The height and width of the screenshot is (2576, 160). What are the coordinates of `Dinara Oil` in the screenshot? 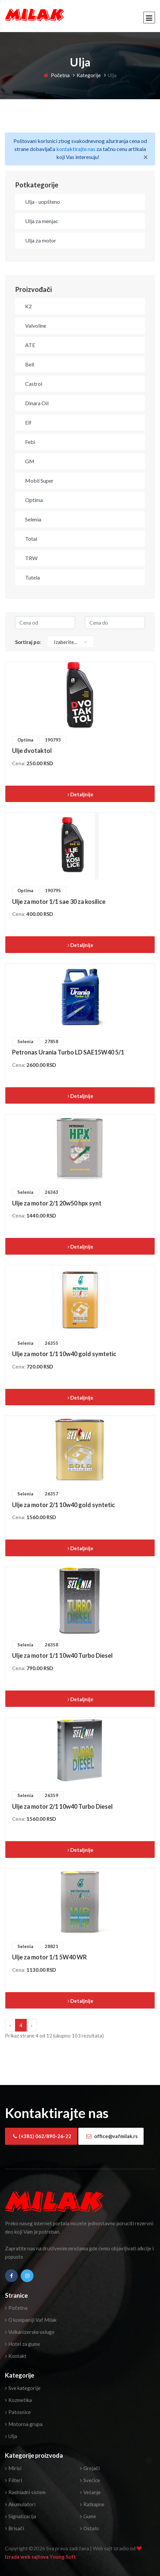 It's located at (37, 403).